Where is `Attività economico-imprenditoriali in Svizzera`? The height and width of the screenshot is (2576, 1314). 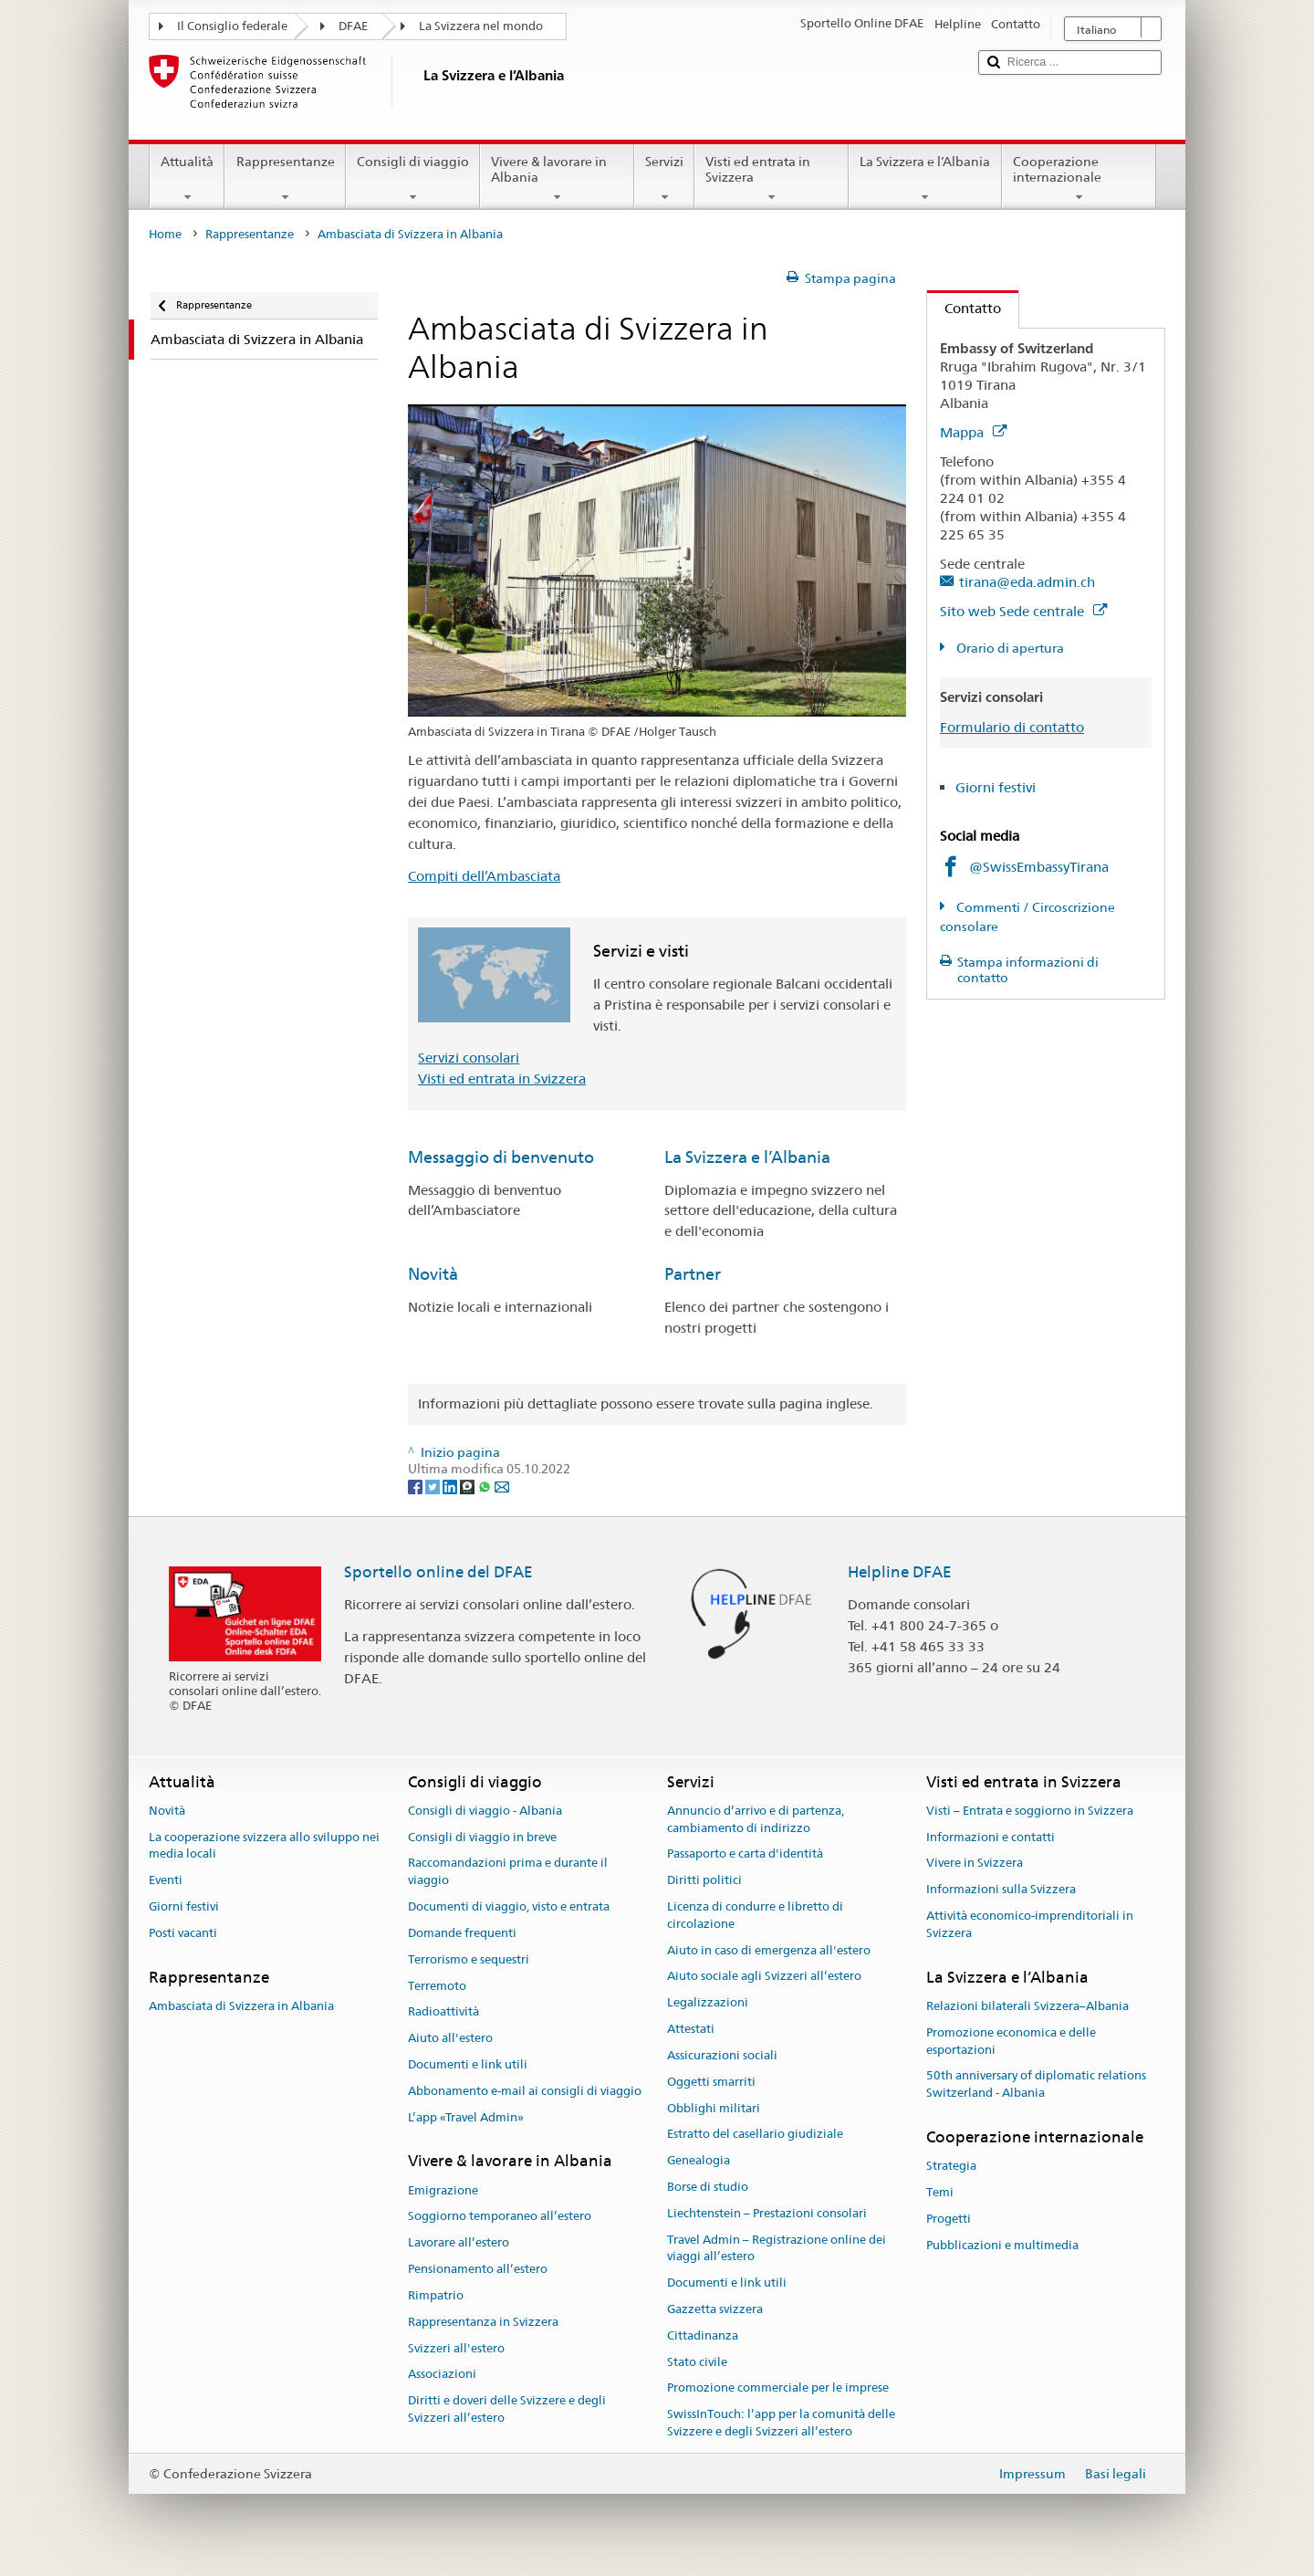 Attività economico-imprenditoriali in Svizzera is located at coordinates (1029, 1924).